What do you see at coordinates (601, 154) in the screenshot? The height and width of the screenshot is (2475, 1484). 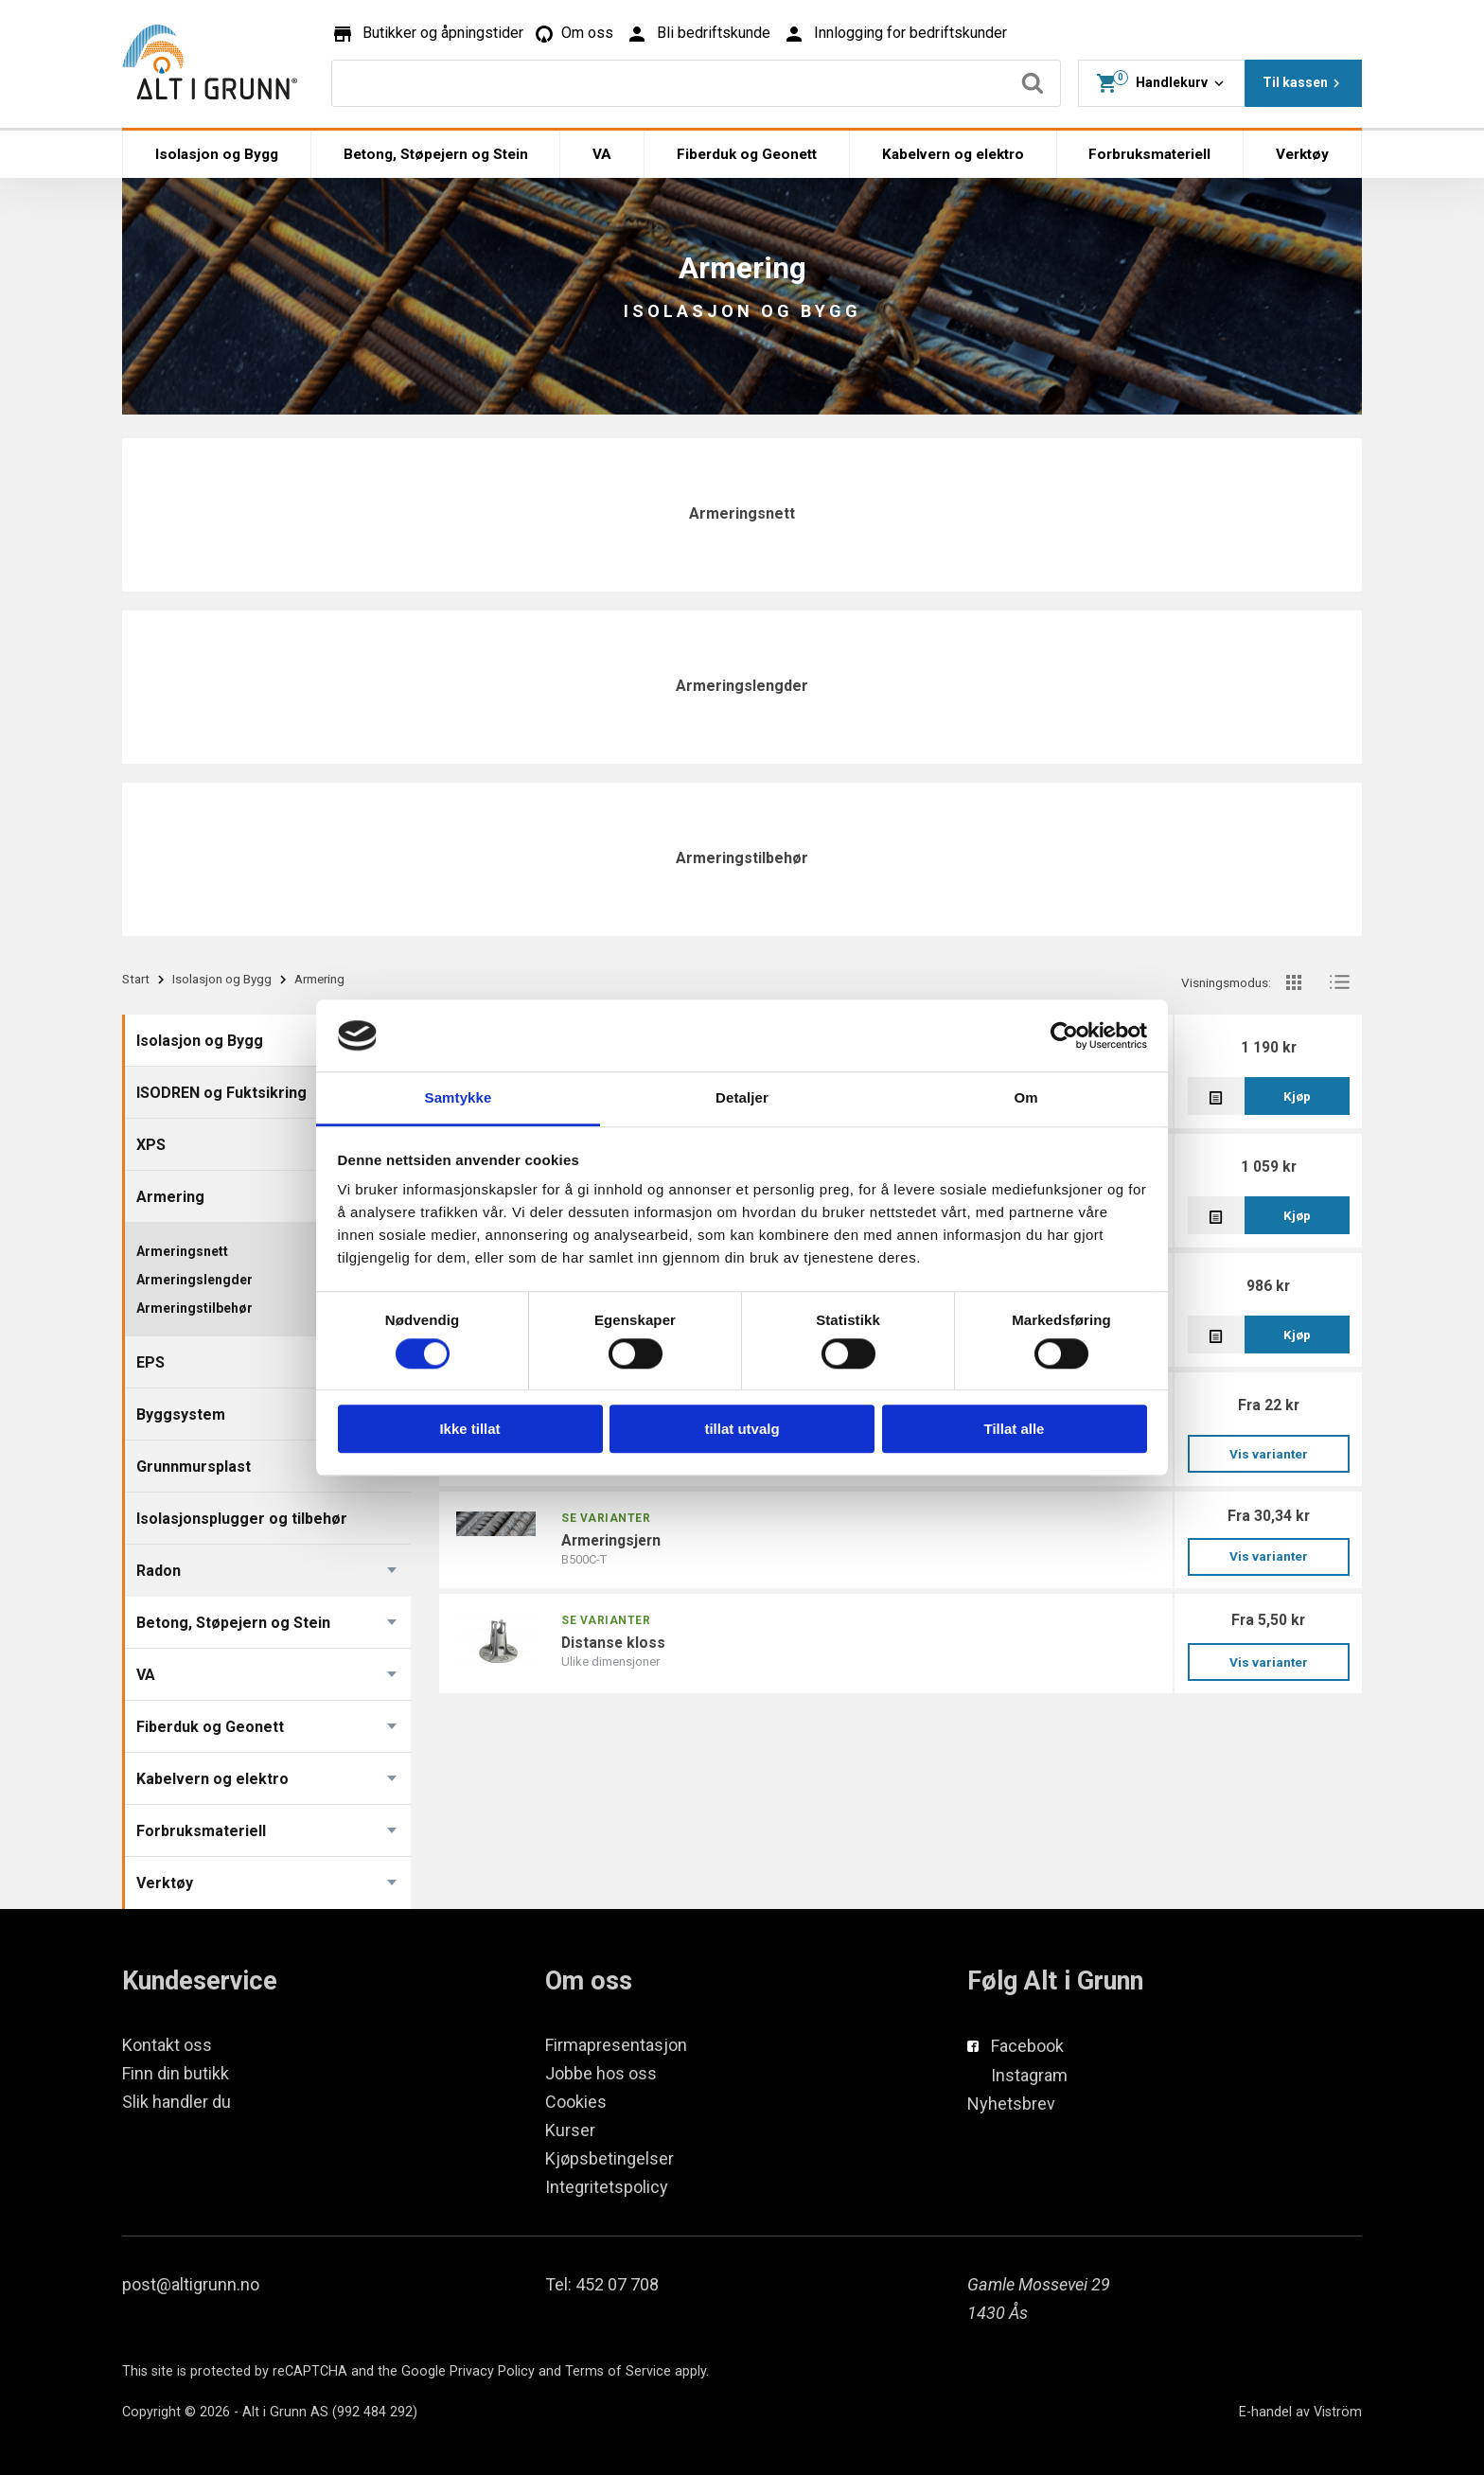 I see `VA` at bounding box center [601, 154].